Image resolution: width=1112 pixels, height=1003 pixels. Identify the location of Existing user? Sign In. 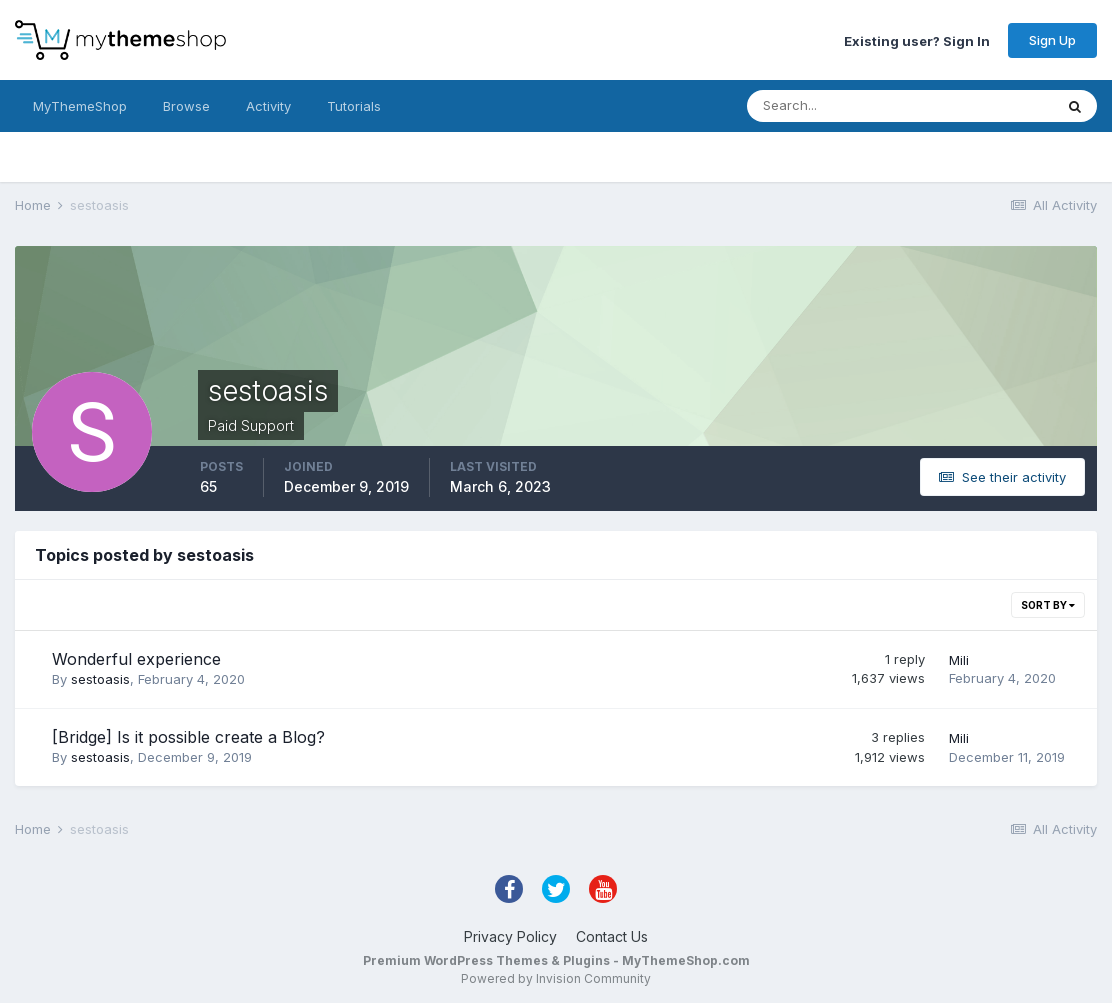
(917, 40).